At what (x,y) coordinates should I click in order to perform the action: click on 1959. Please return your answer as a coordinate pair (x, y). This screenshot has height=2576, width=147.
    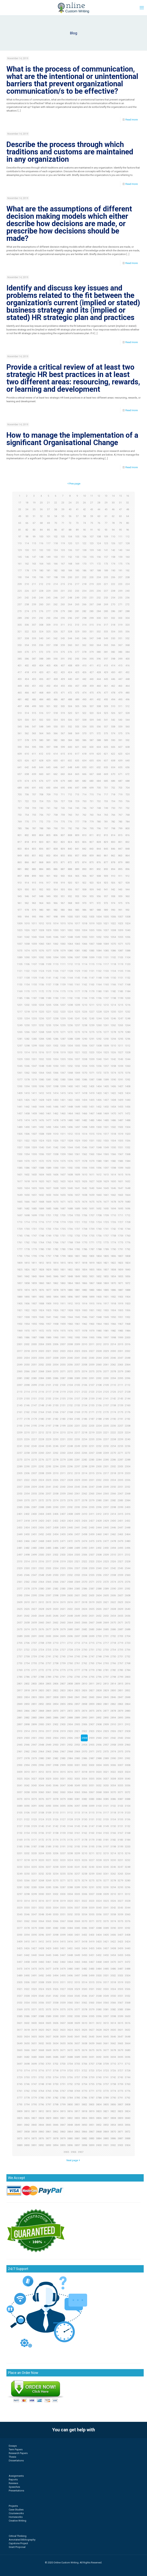
    Looking at the image, I should click on (63, 1323).